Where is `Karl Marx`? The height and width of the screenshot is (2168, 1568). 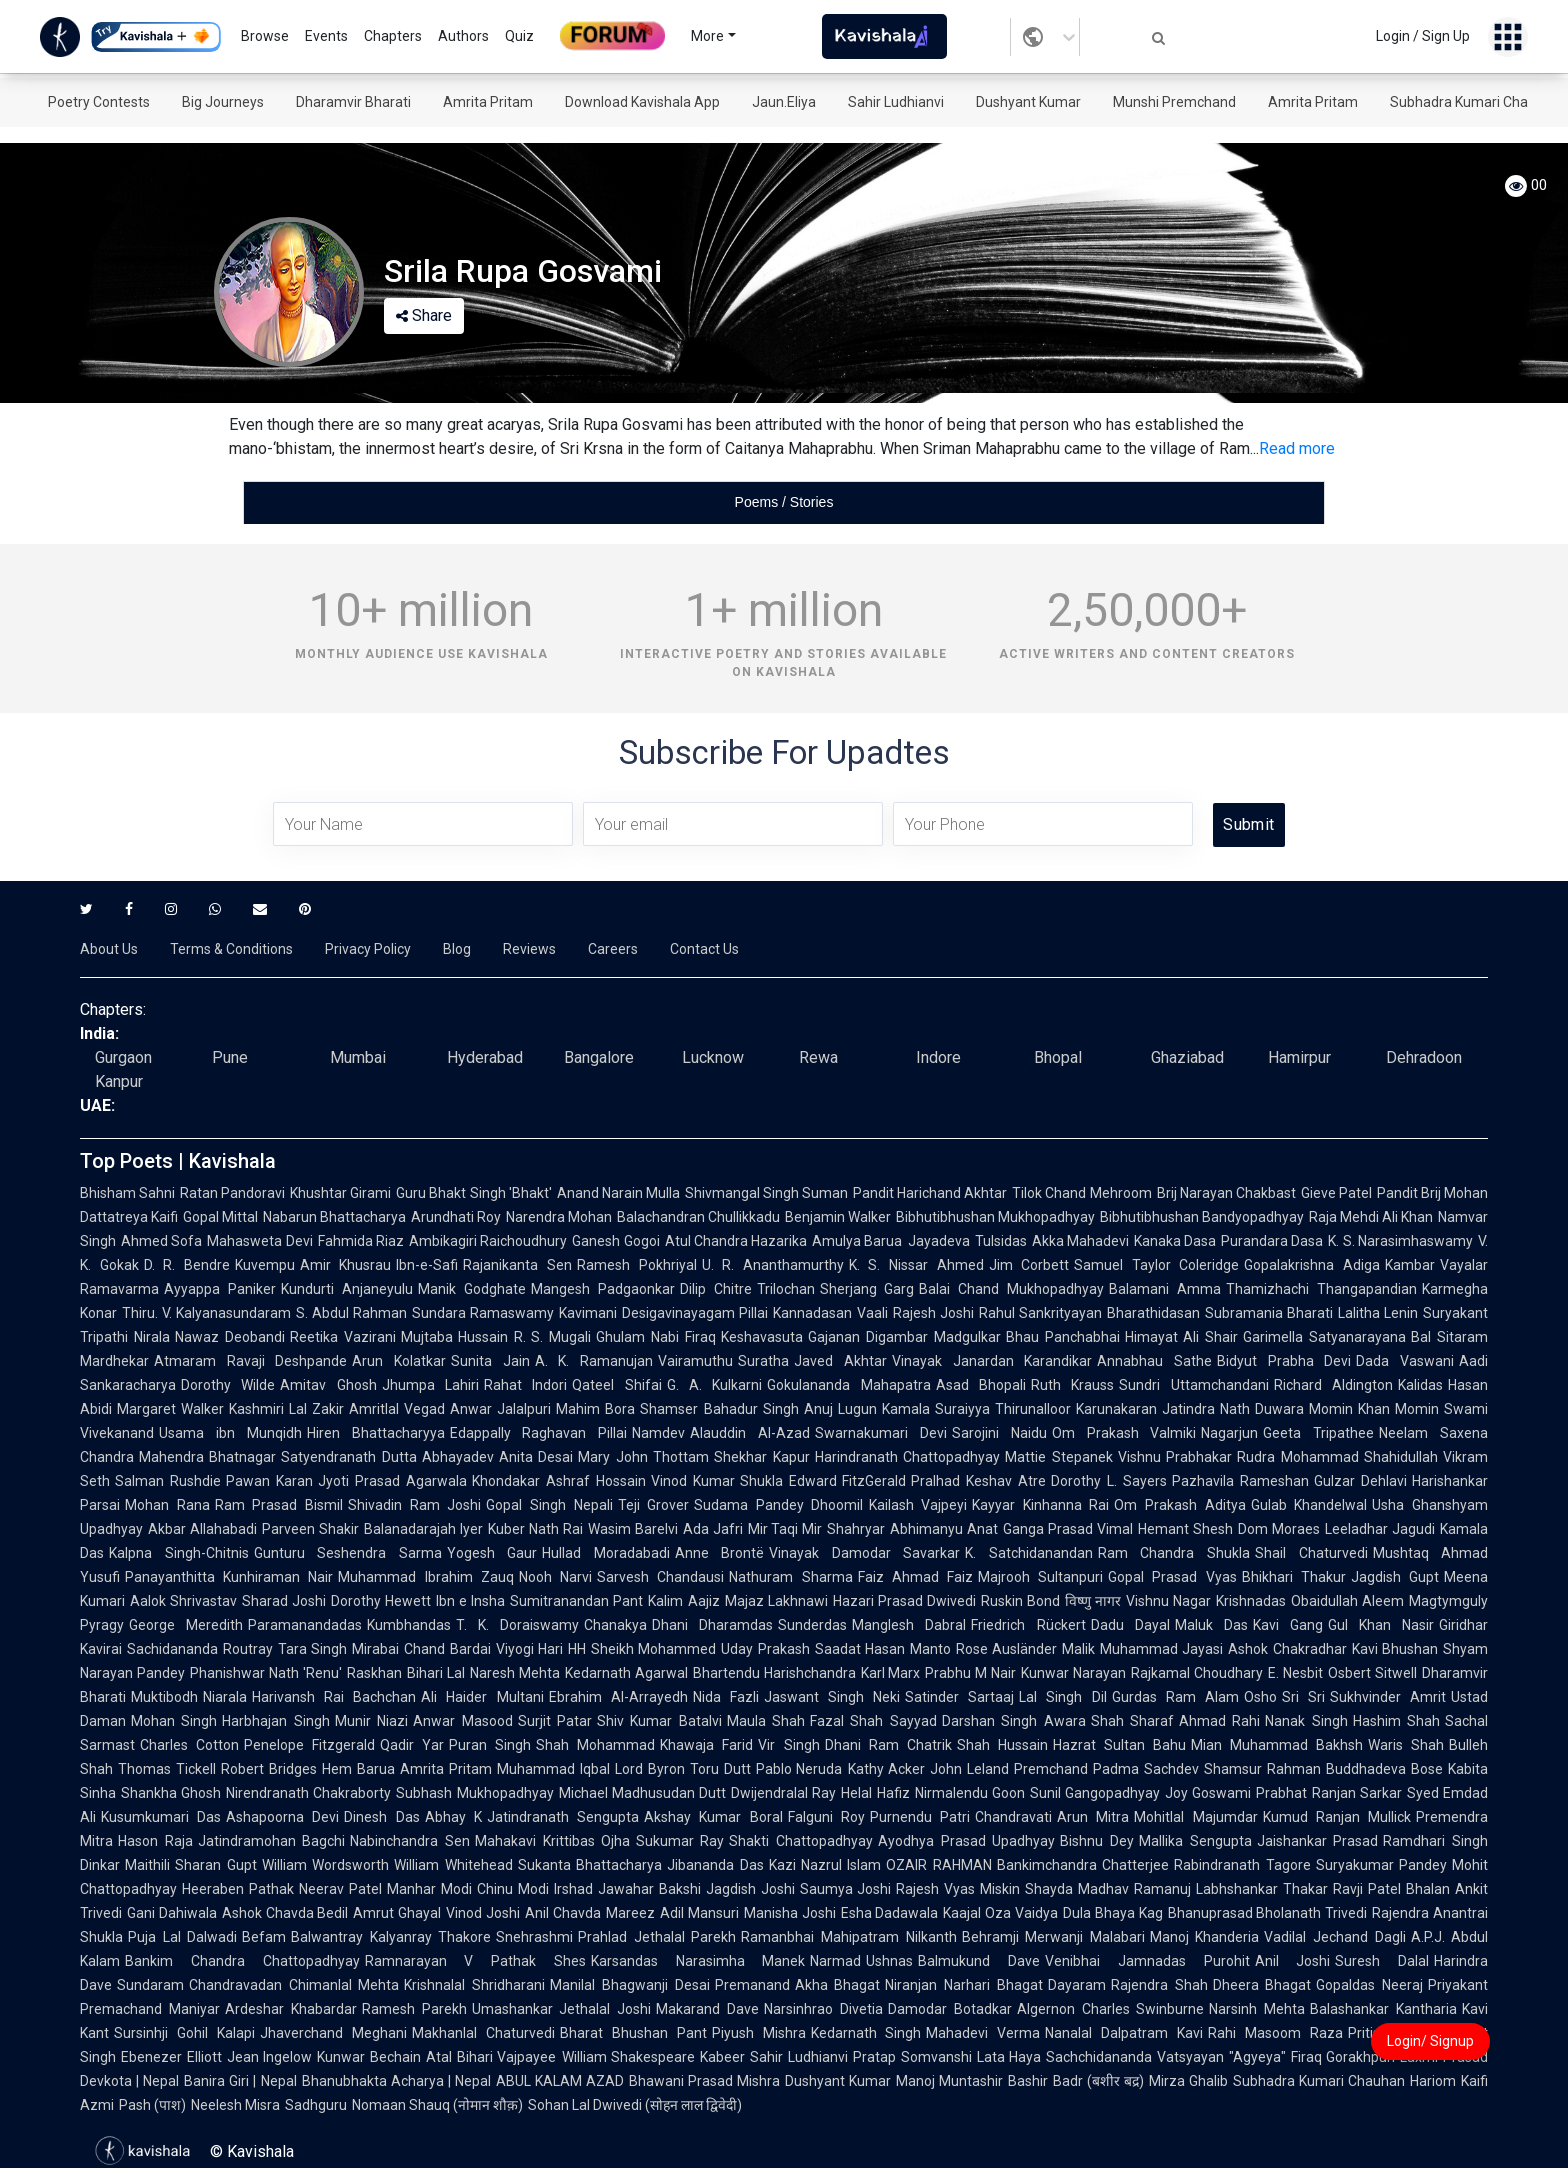 Karl Marx is located at coordinates (891, 1673).